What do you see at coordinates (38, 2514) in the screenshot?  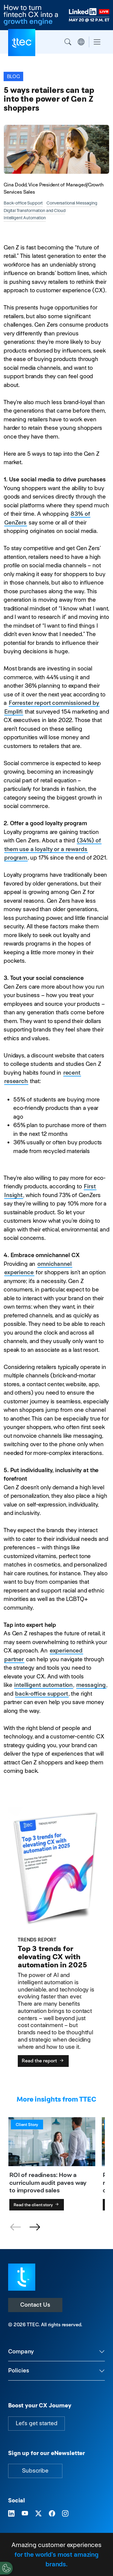 I see `[Visit TTEC on X]` at bounding box center [38, 2514].